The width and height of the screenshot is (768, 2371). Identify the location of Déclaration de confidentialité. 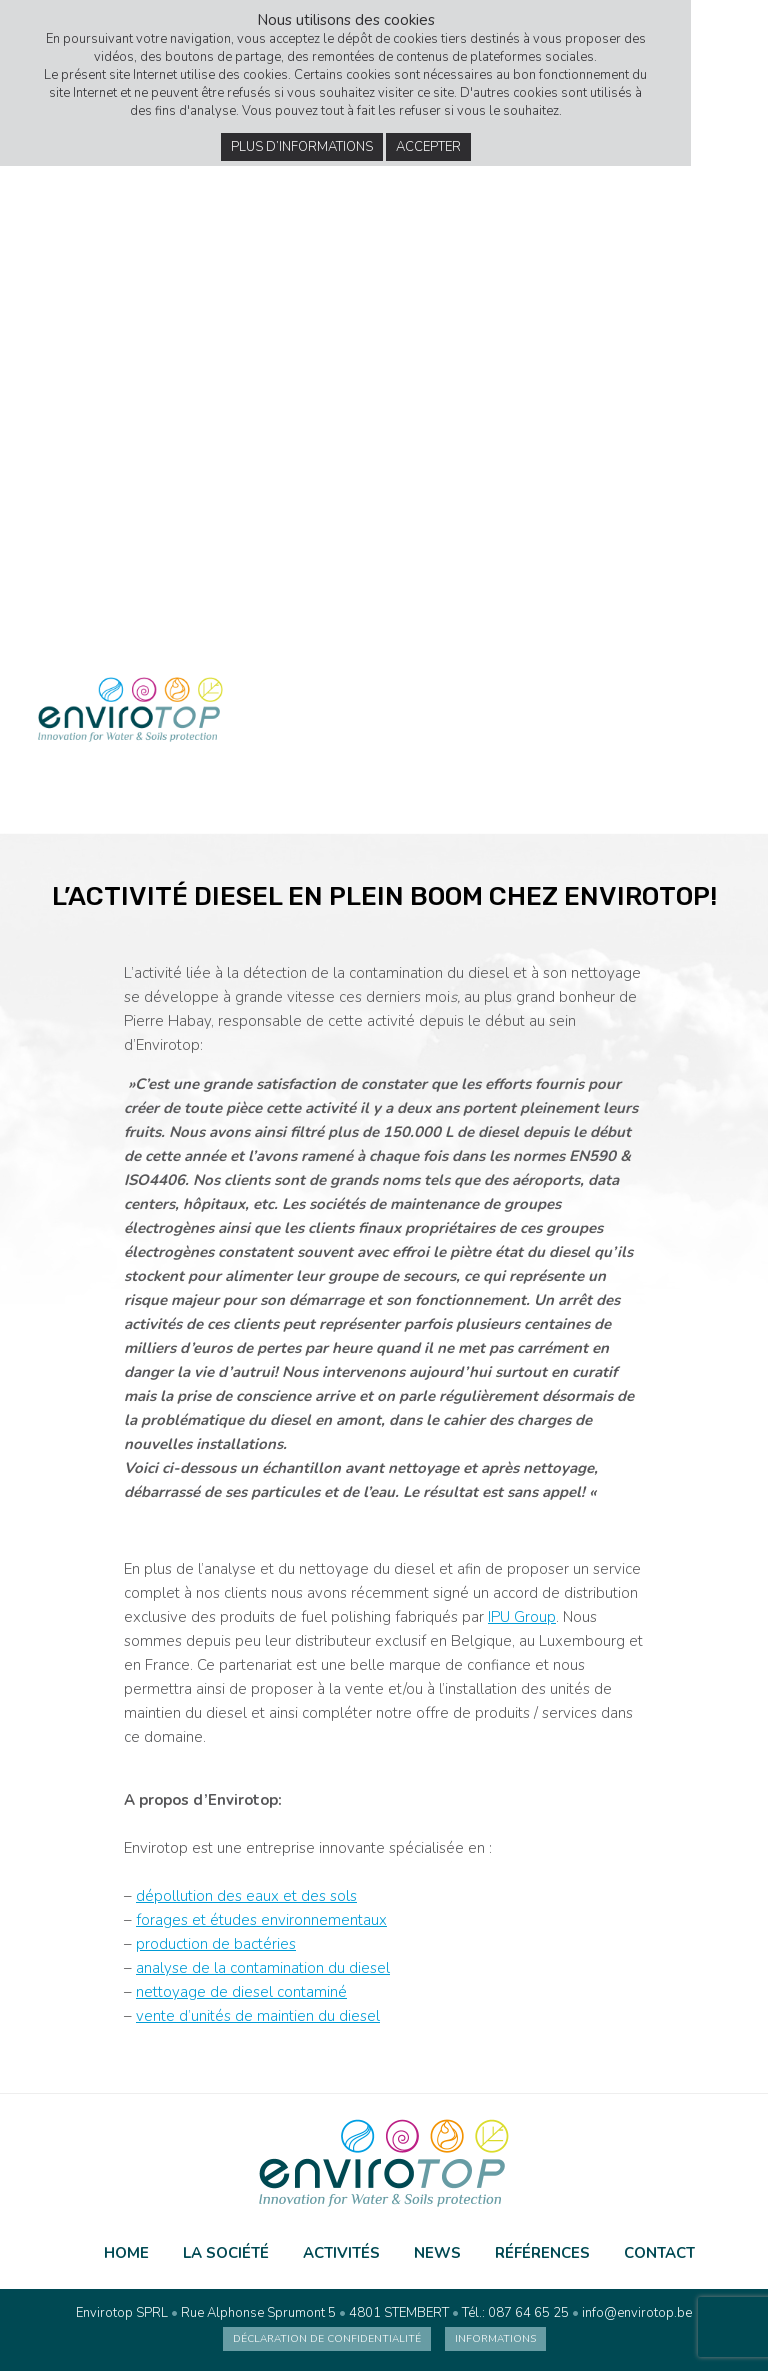
(327, 2339).